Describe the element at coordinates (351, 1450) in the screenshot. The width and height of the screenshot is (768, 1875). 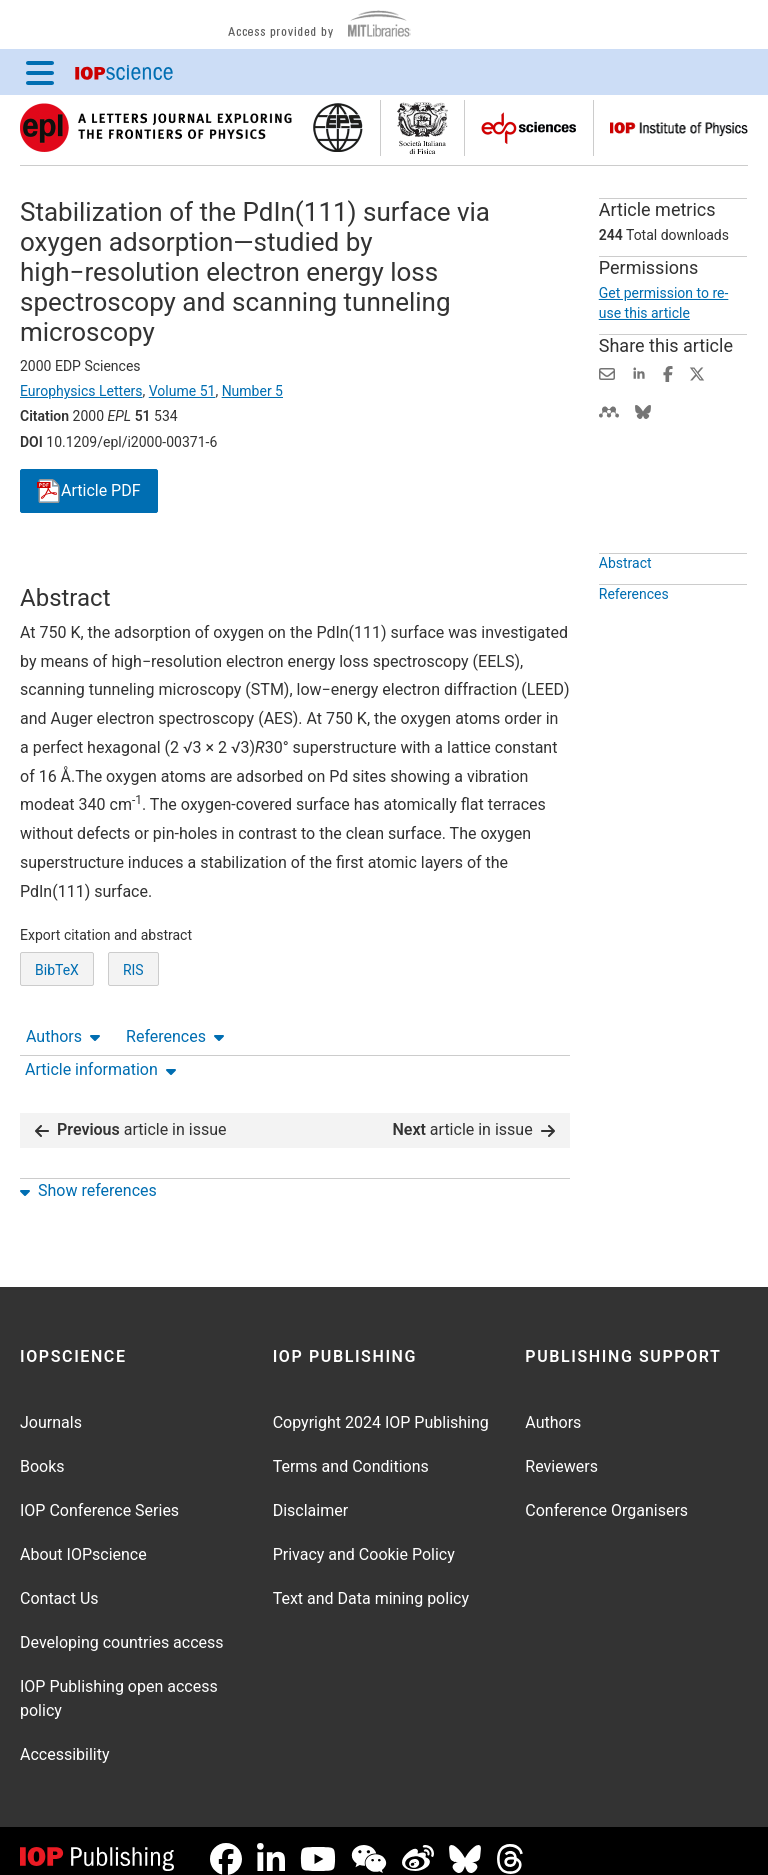
I see `Terms and Conditions` at that location.